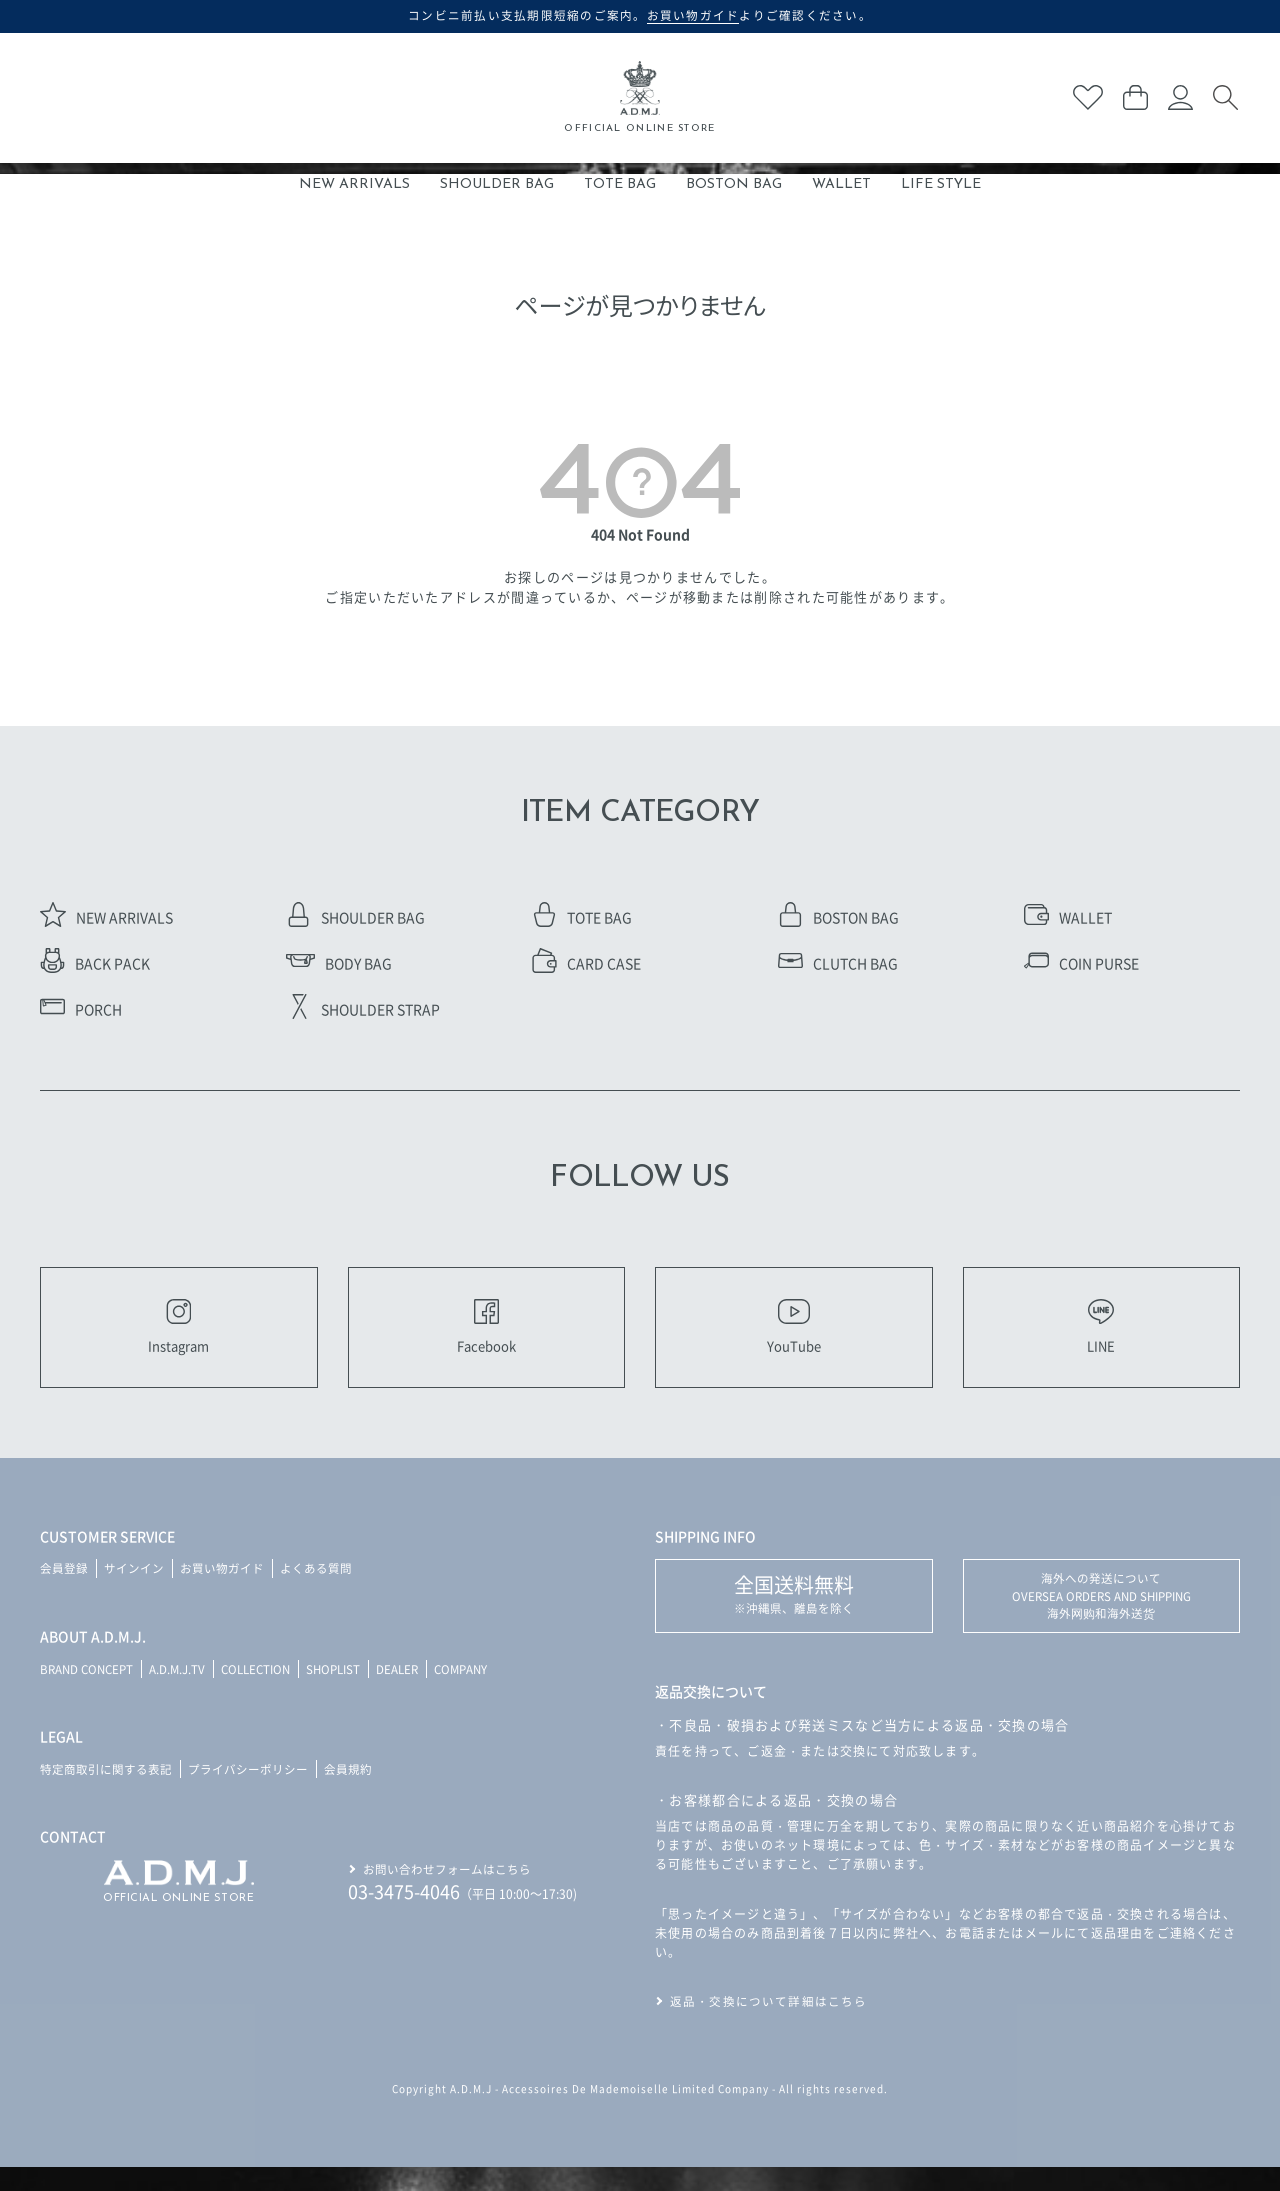  What do you see at coordinates (183, 1690) in the screenshot?
I see `A.D.M.J.TV` at bounding box center [183, 1690].